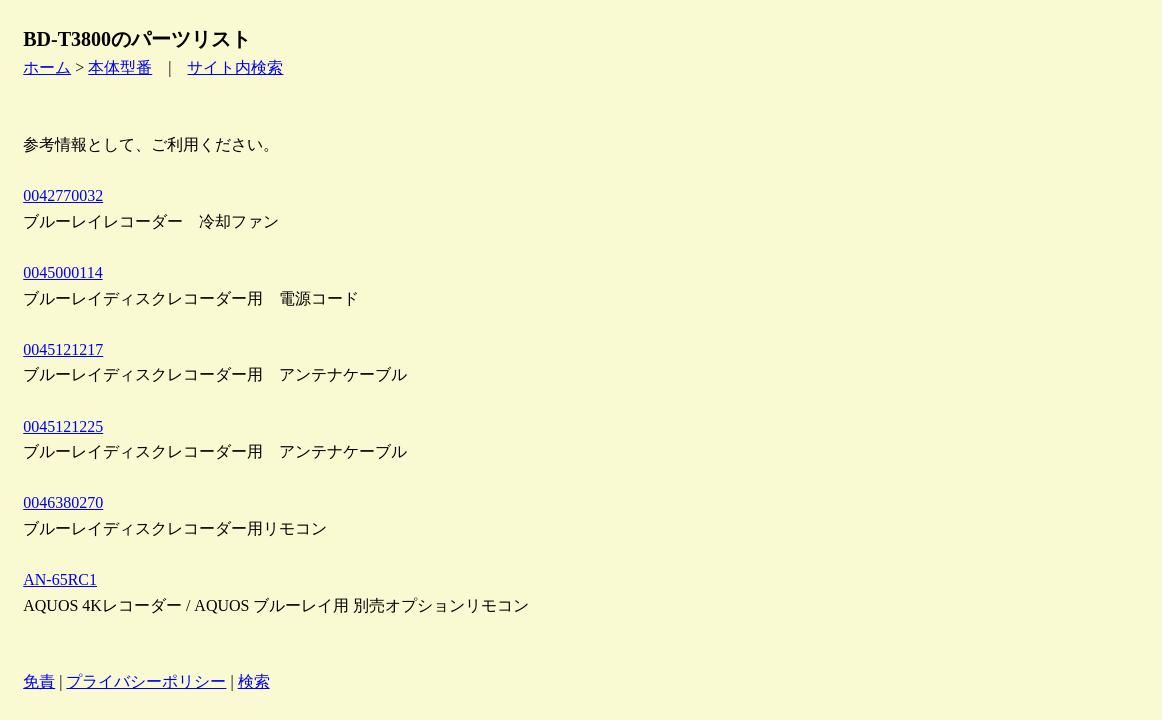 The image size is (1162, 720). Describe the element at coordinates (235, 67) in the screenshot. I see `サイト内検索` at that location.